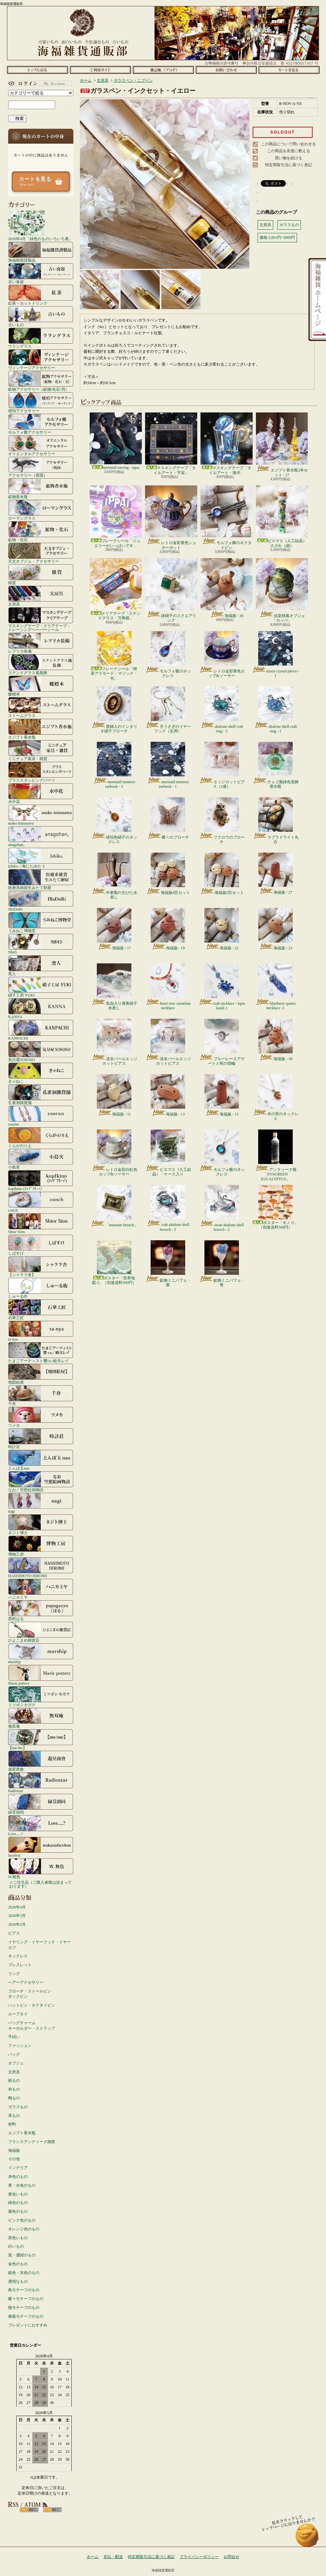  What do you see at coordinates (40, 642) in the screenshot?
I see `レプリカ装備` at bounding box center [40, 642].